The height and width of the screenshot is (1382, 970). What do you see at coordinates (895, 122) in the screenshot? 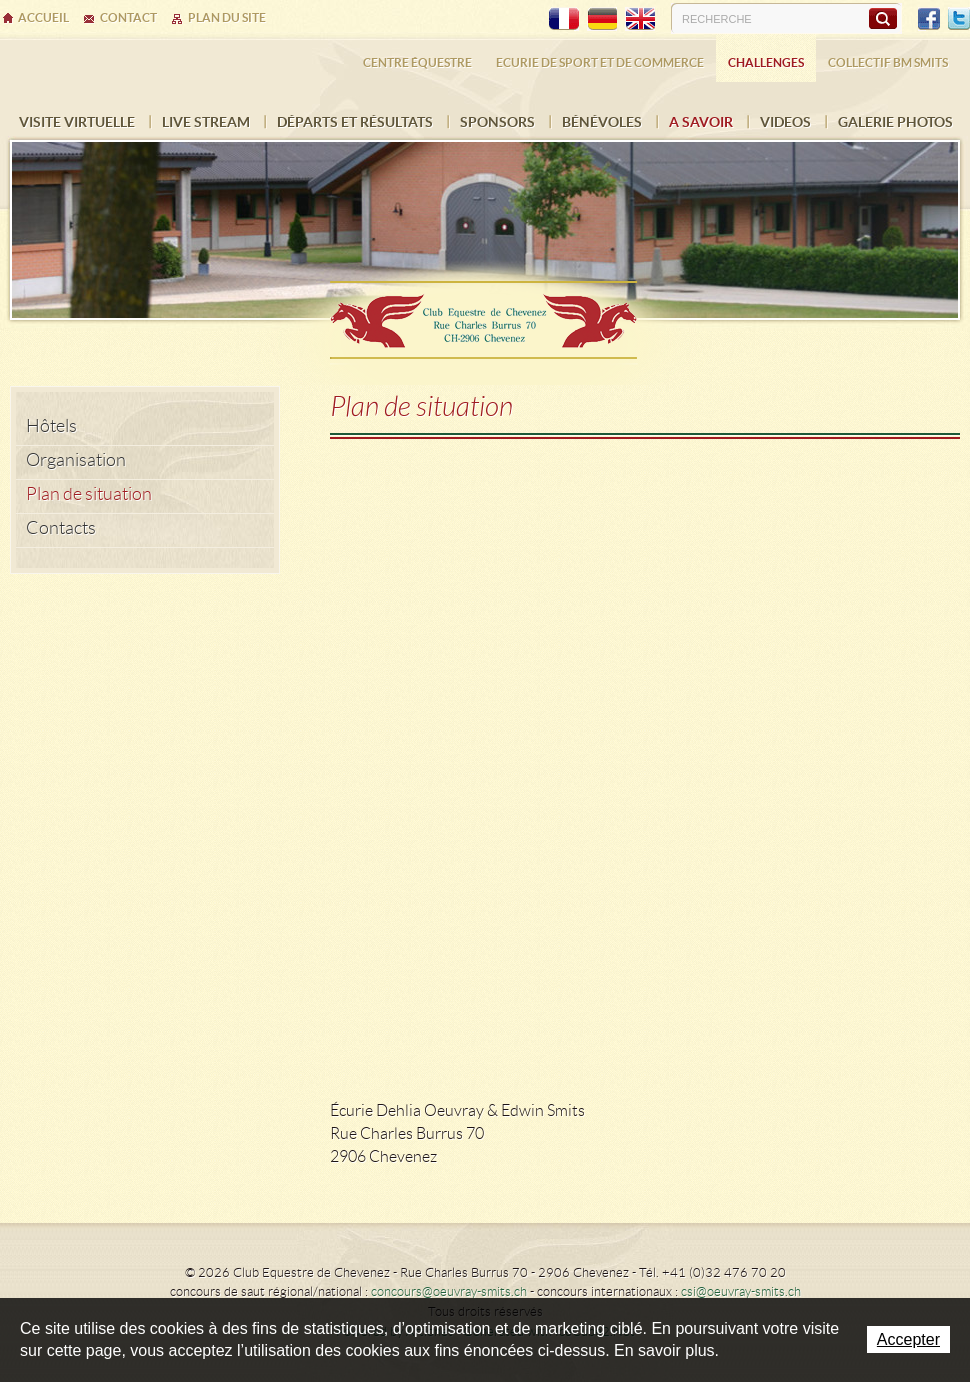
I see `Galerie photos` at bounding box center [895, 122].